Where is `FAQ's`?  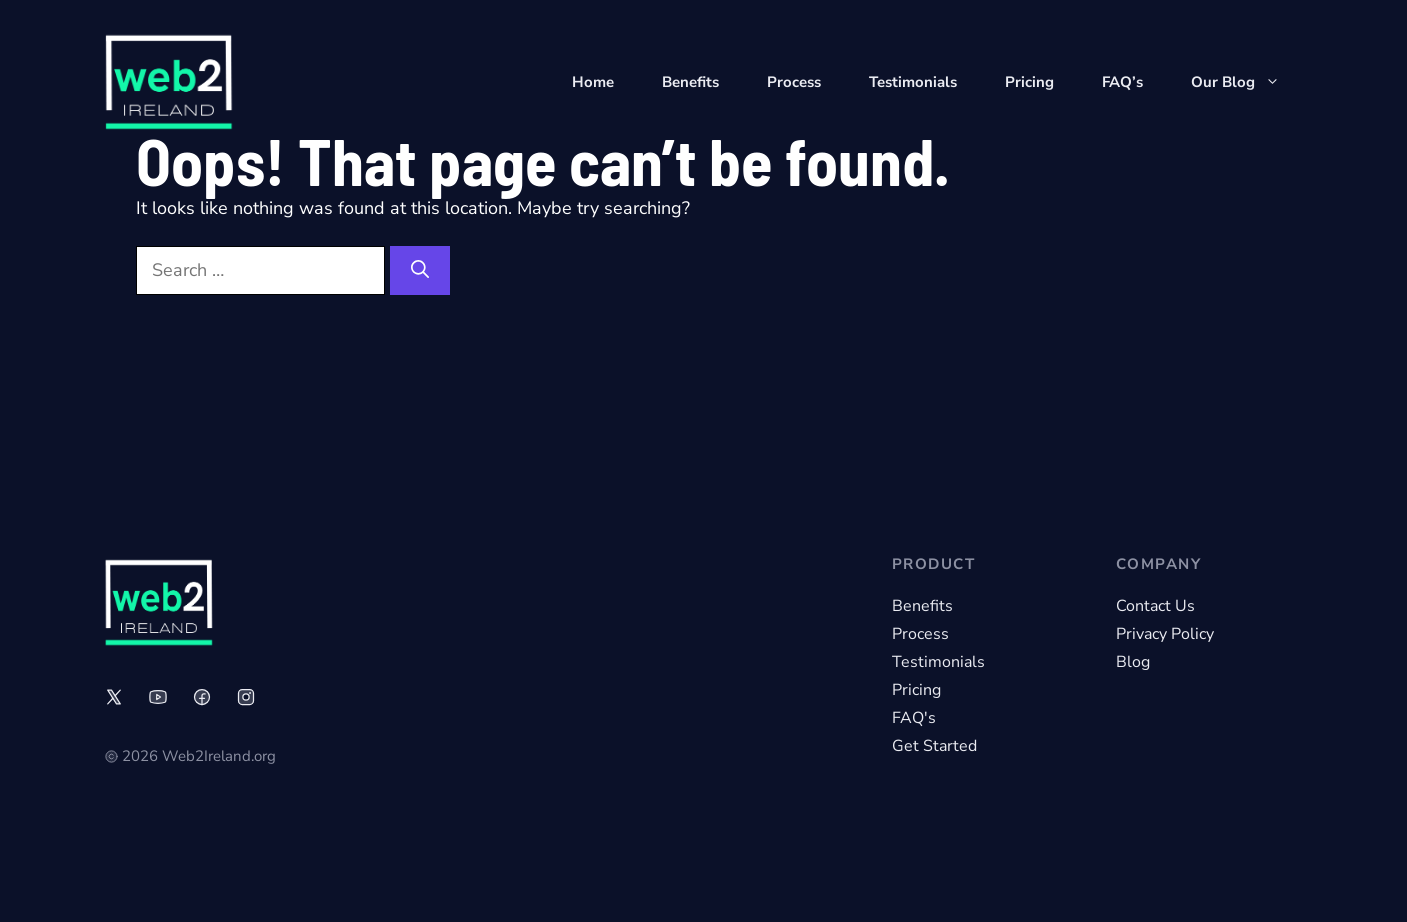
FAQ's is located at coordinates (914, 718).